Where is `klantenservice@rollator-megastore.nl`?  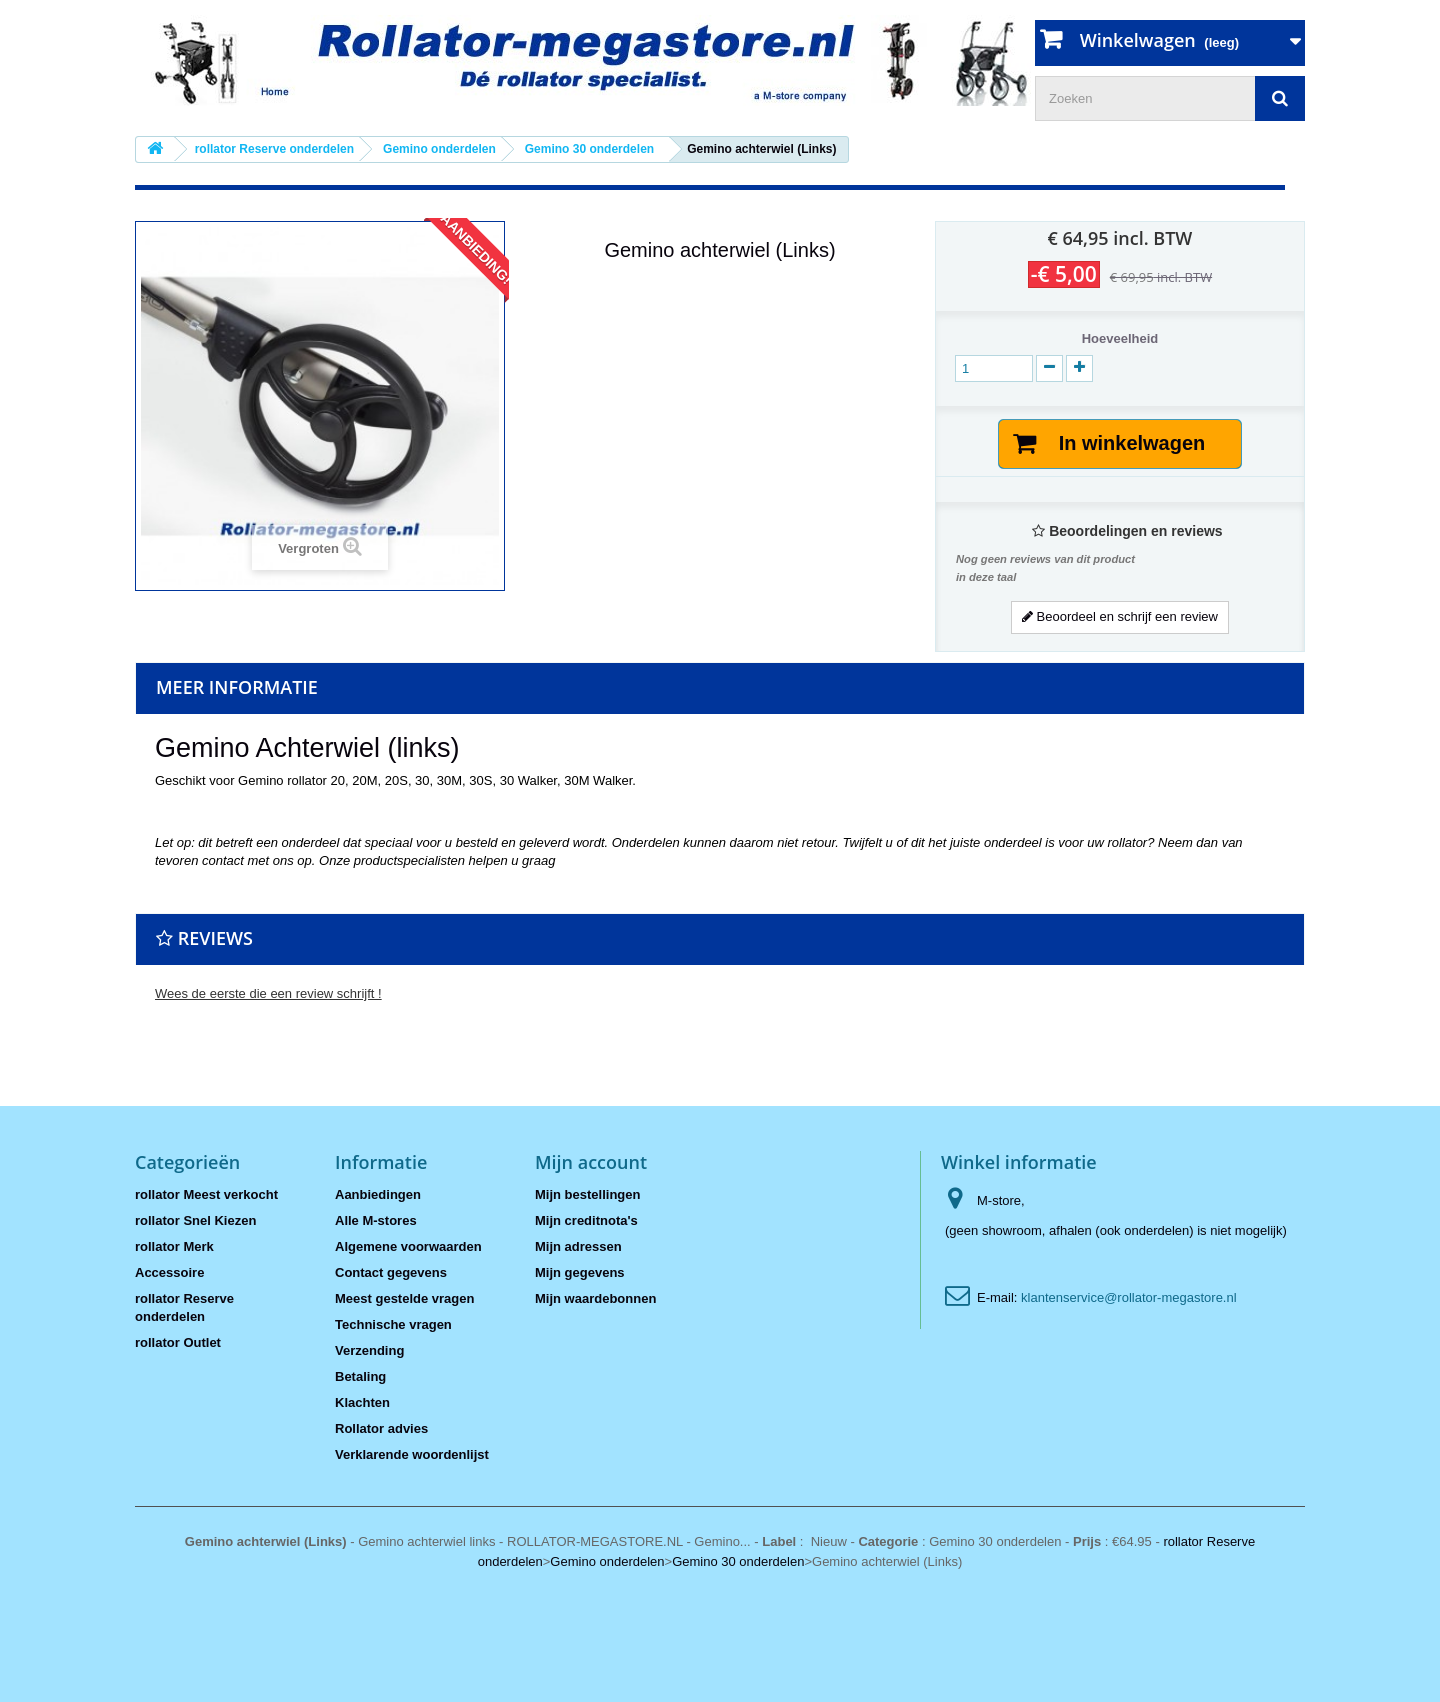 klantenservice@rollator-megastore.nl is located at coordinates (1129, 1297).